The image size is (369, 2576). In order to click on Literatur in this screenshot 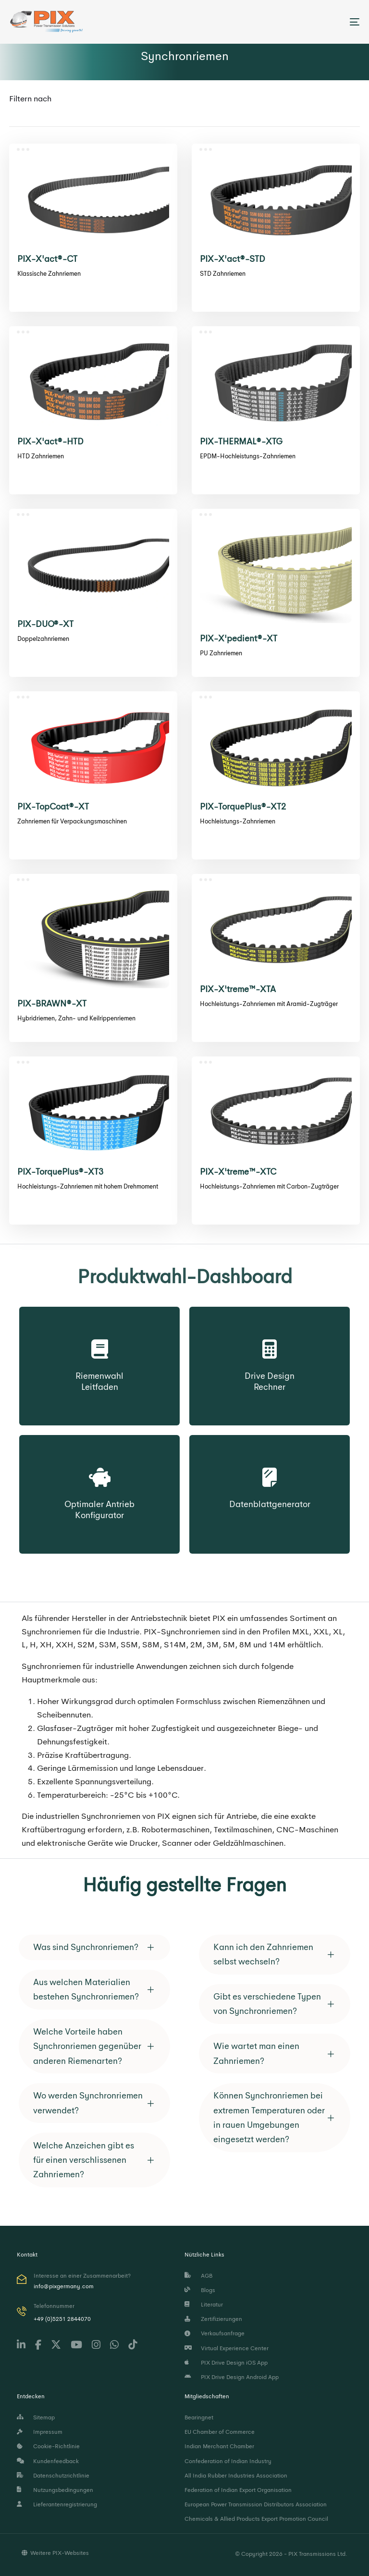, I will do `click(203, 2304)`.